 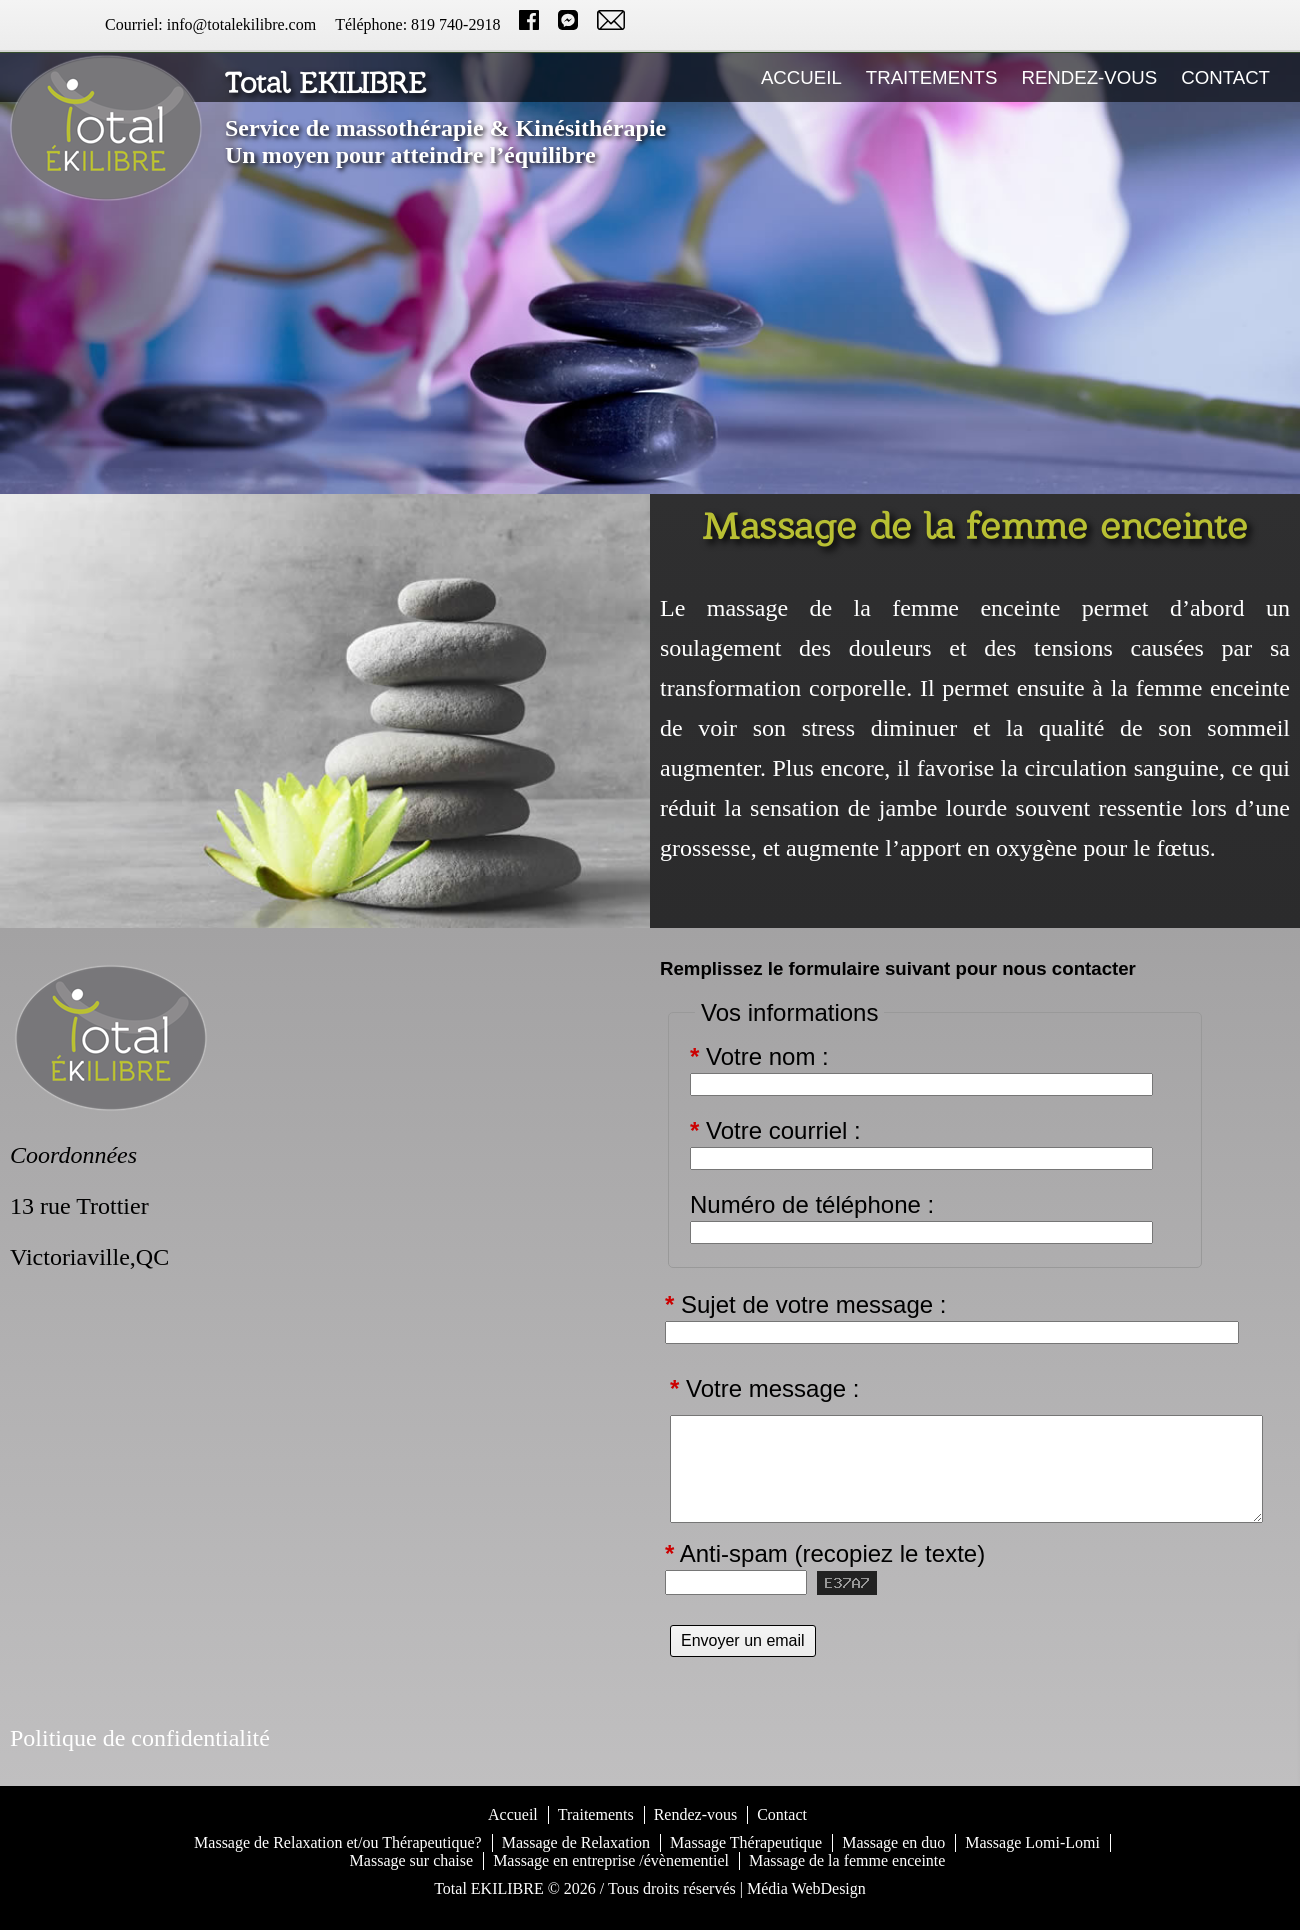 I want to click on Anti-spam (recopiez le texte), so click(x=825, y=1554).